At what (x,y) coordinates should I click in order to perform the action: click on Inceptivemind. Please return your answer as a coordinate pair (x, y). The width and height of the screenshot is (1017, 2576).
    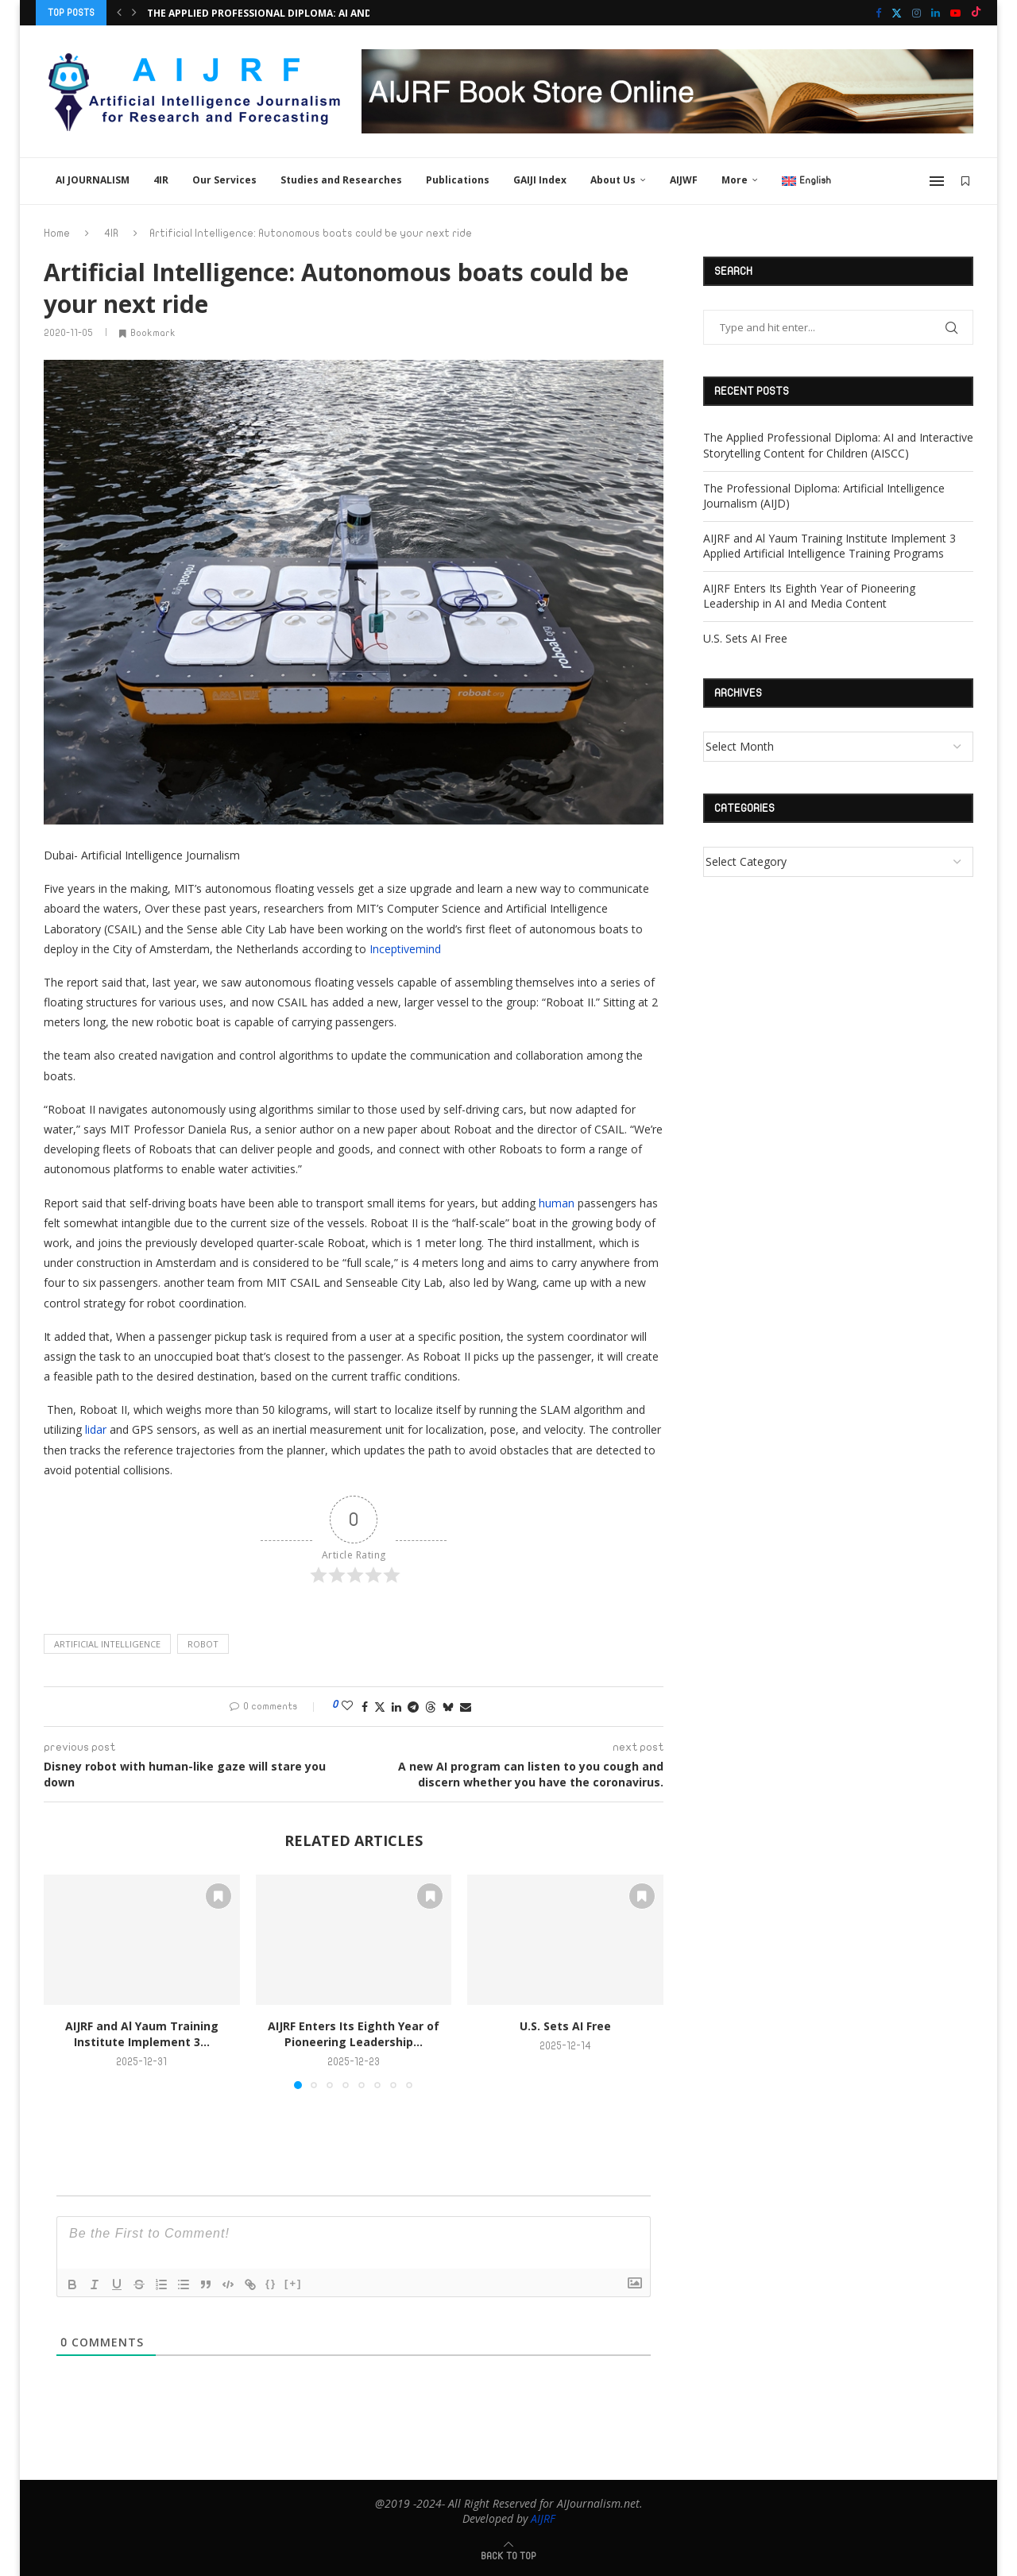
    Looking at the image, I should click on (405, 948).